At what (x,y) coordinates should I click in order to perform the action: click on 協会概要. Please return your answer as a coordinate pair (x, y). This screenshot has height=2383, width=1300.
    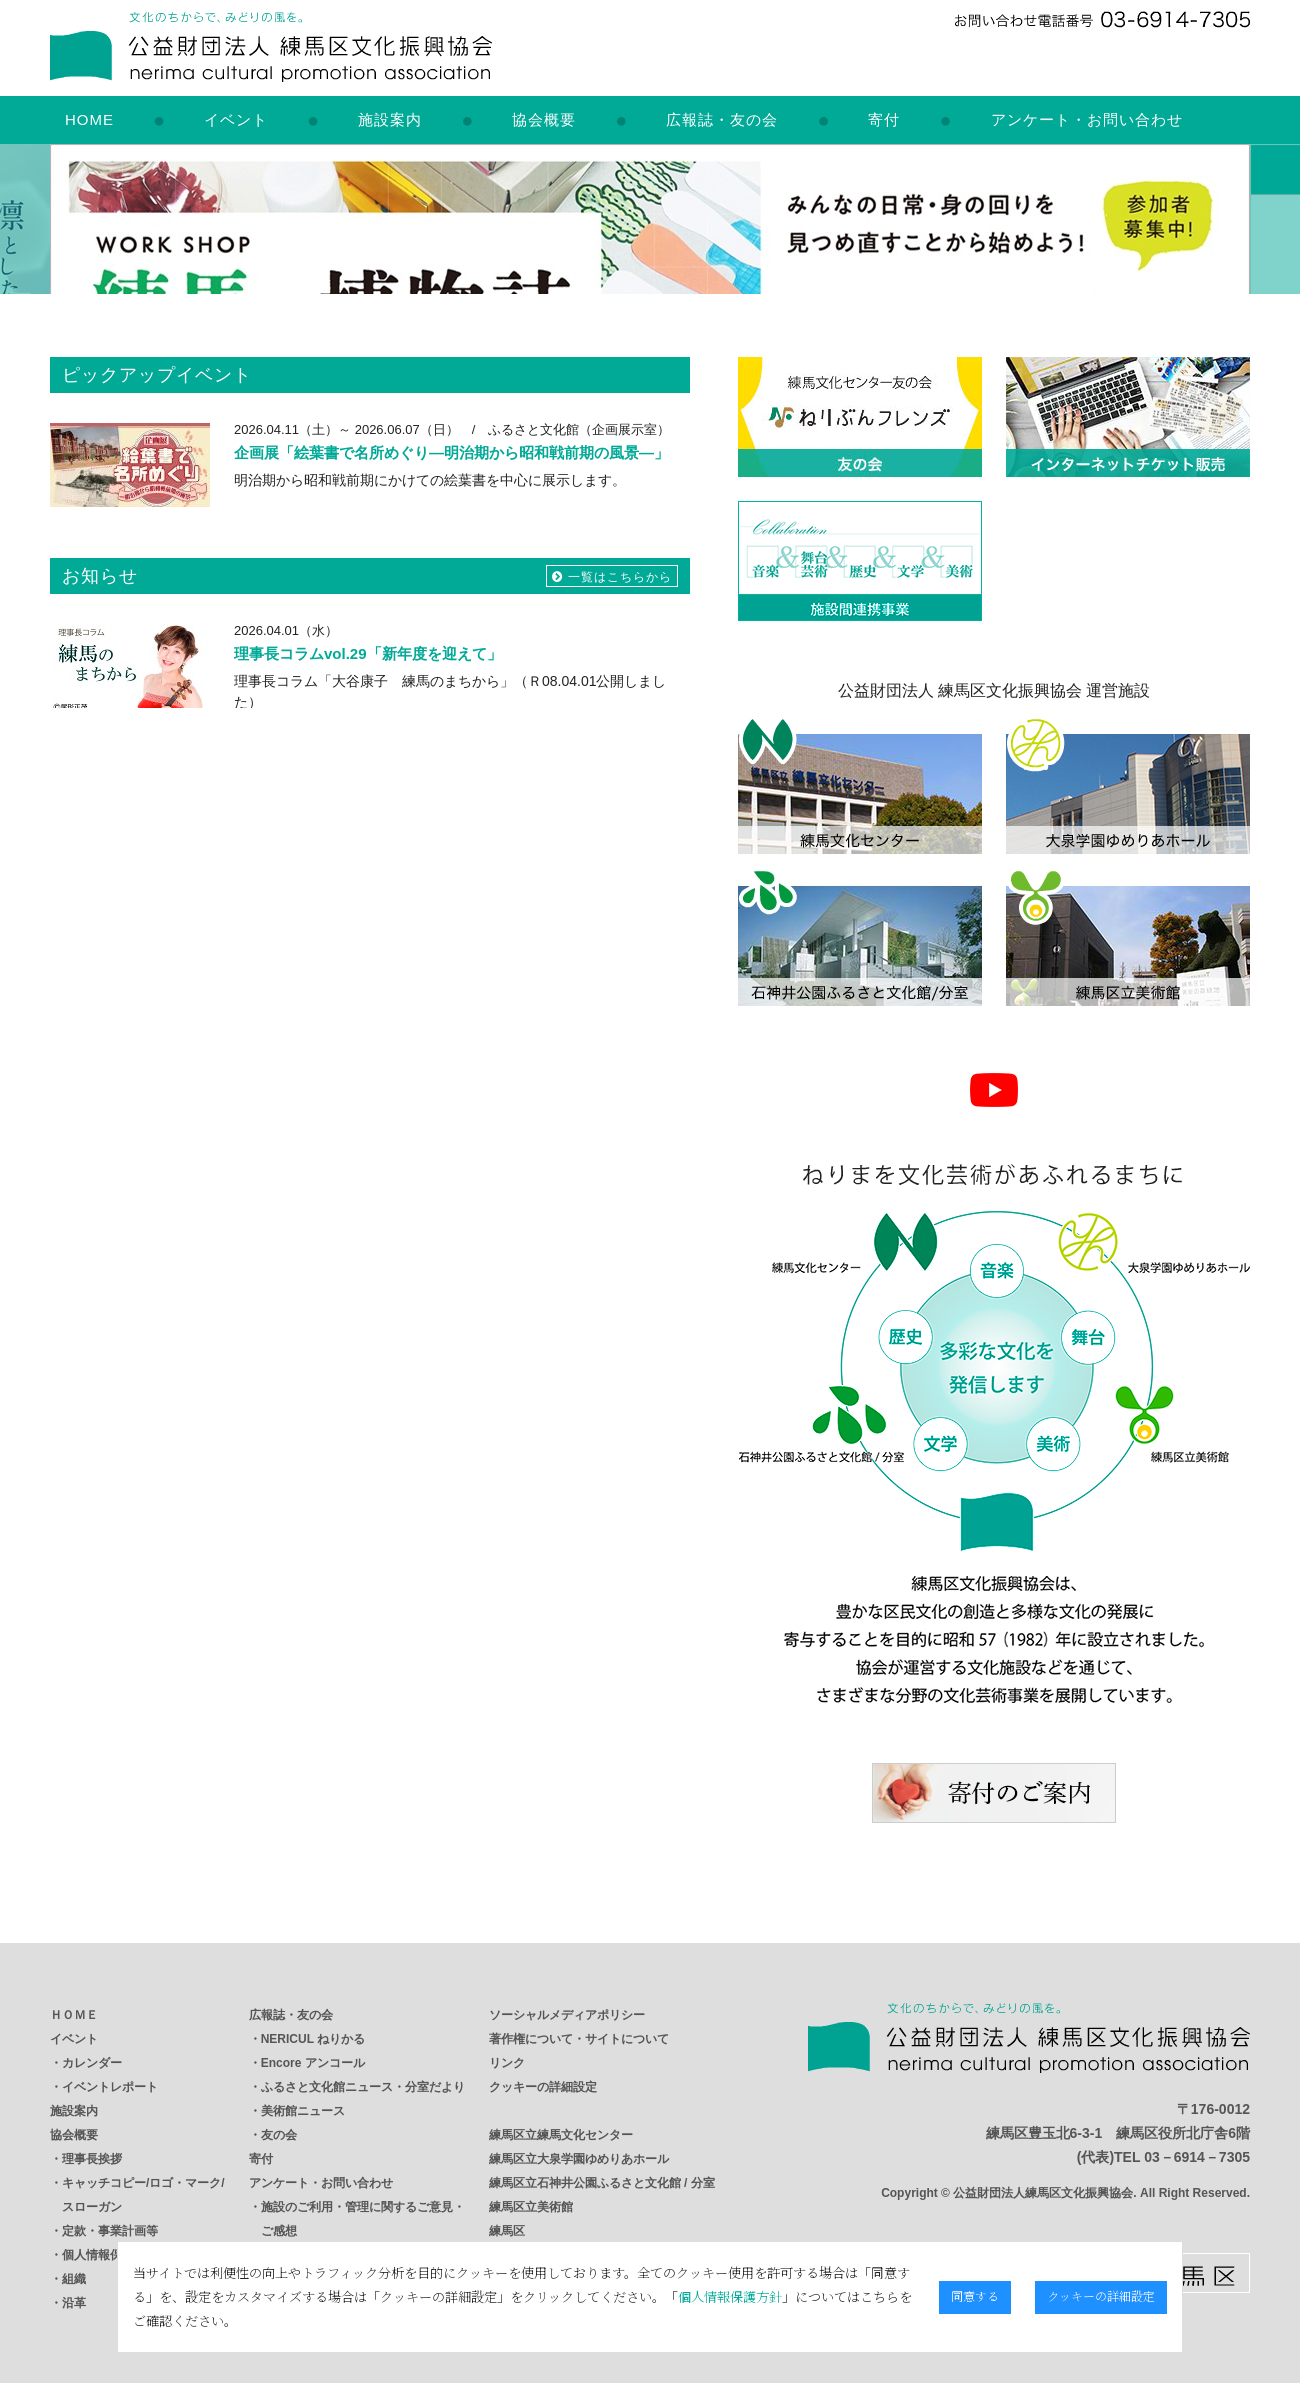
    Looking at the image, I should click on (544, 119).